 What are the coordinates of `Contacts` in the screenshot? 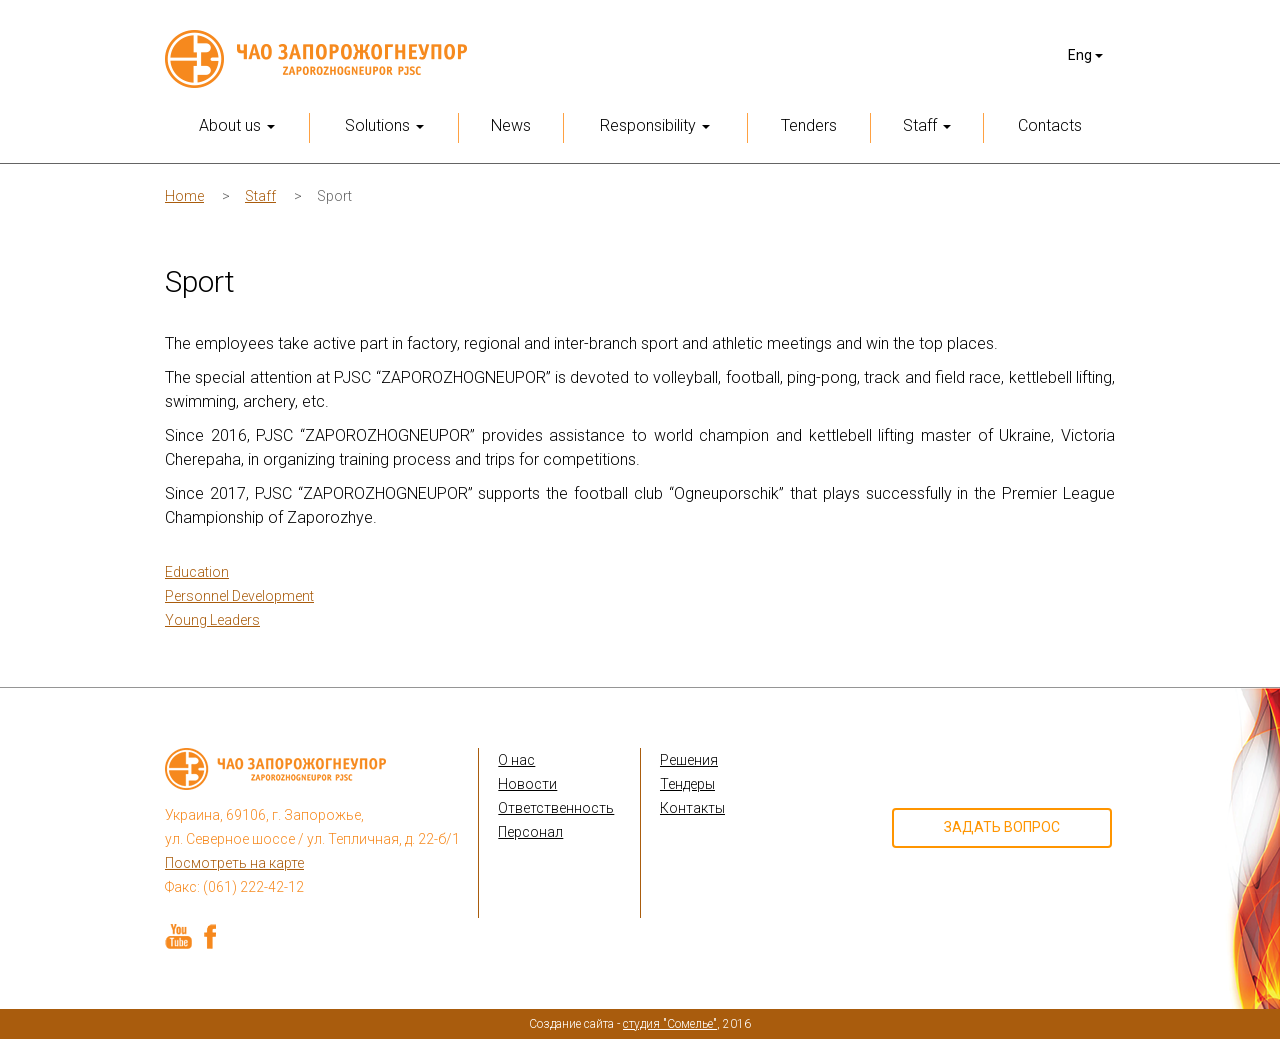 It's located at (1050, 125).